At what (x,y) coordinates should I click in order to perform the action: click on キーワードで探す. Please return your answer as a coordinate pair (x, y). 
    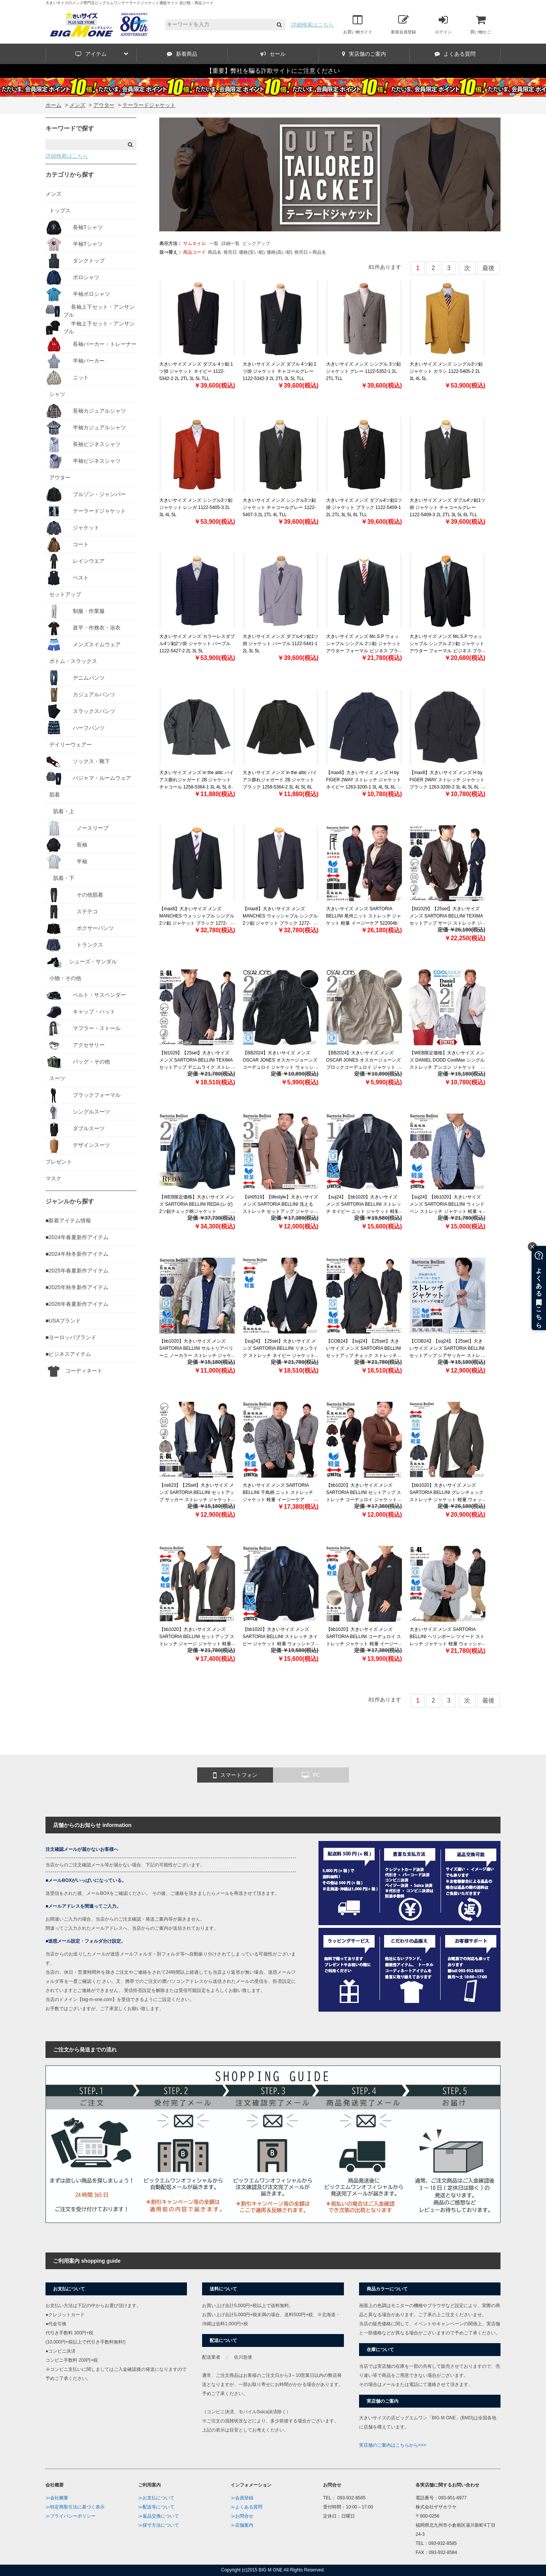
    Looking at the image, I should click on (70, 128).